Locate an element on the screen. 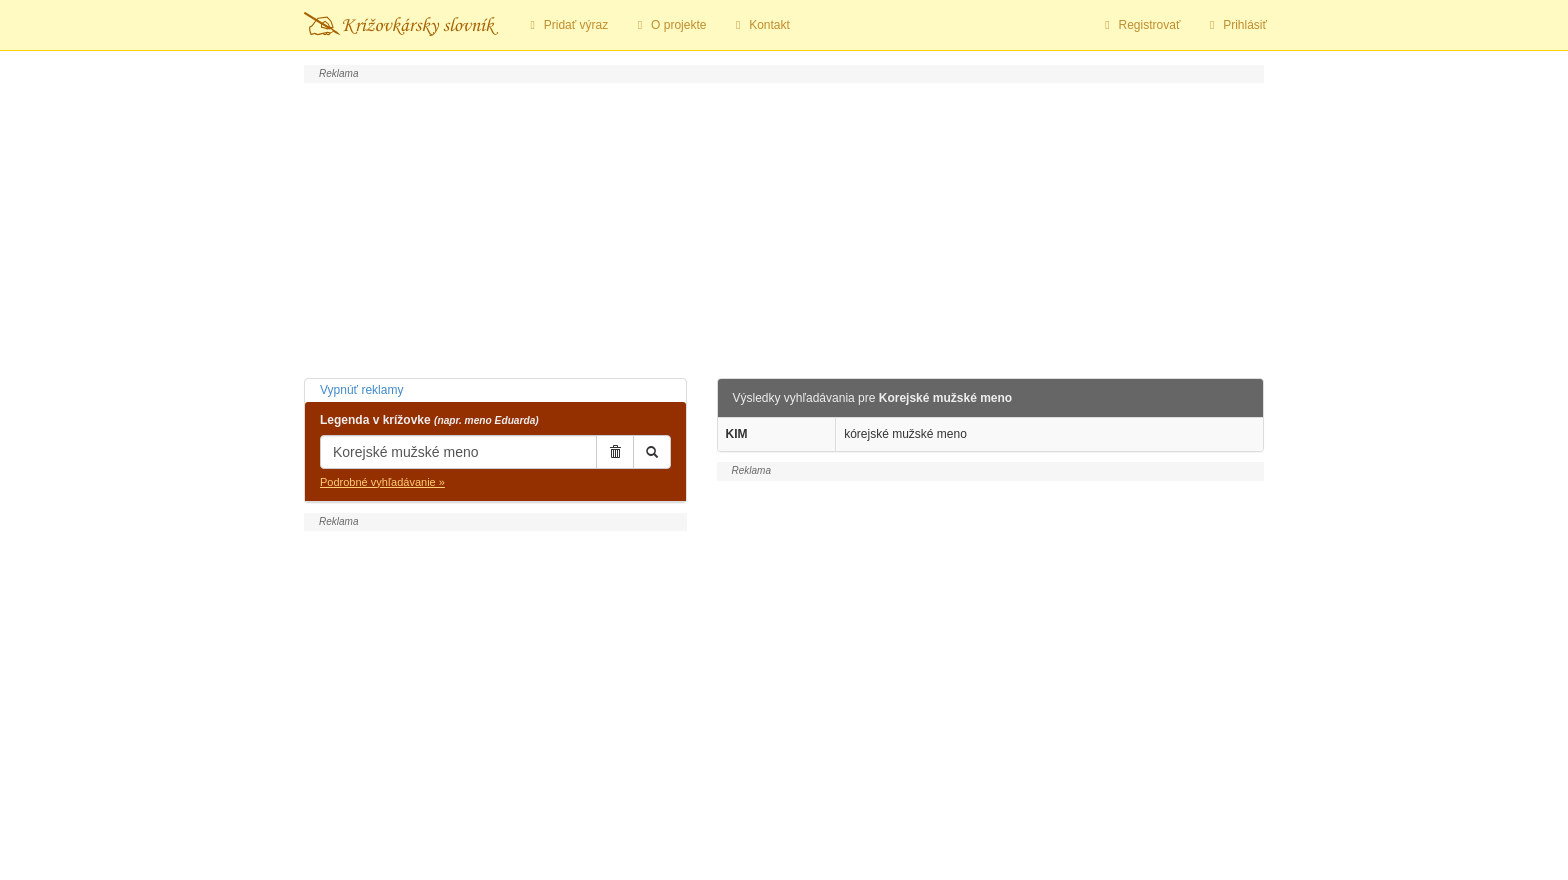 The image size is (1568, 880). [Advertisement] is located at coordinates (784, 228).